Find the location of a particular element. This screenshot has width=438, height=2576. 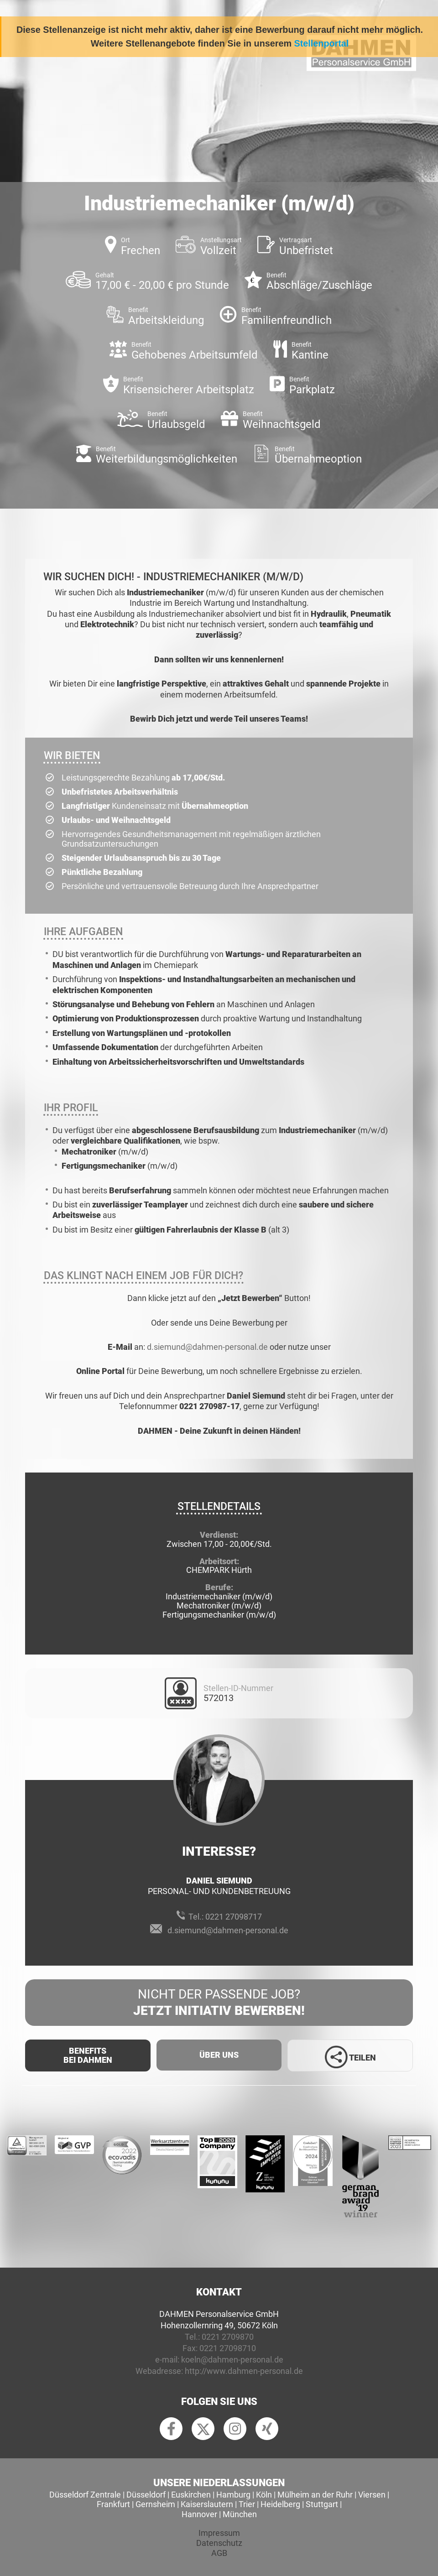

koeln@dahmen-personal.de is located at coordinates (232, 2359).